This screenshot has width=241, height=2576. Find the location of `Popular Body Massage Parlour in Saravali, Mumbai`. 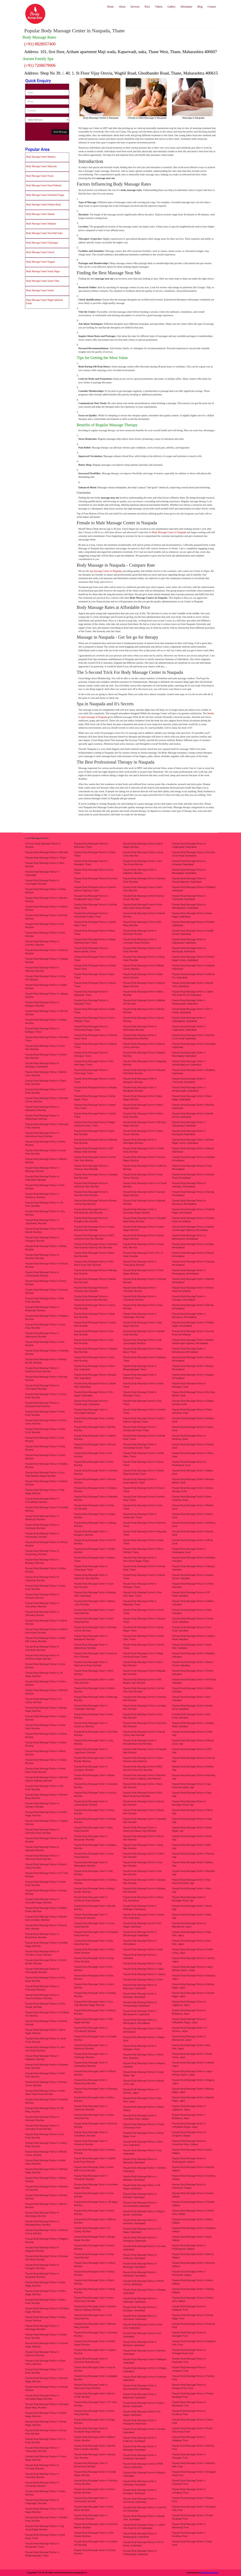

Popular Body Massage Parlour in Saravali, Mumbai is located at coordinates (46, 2388).